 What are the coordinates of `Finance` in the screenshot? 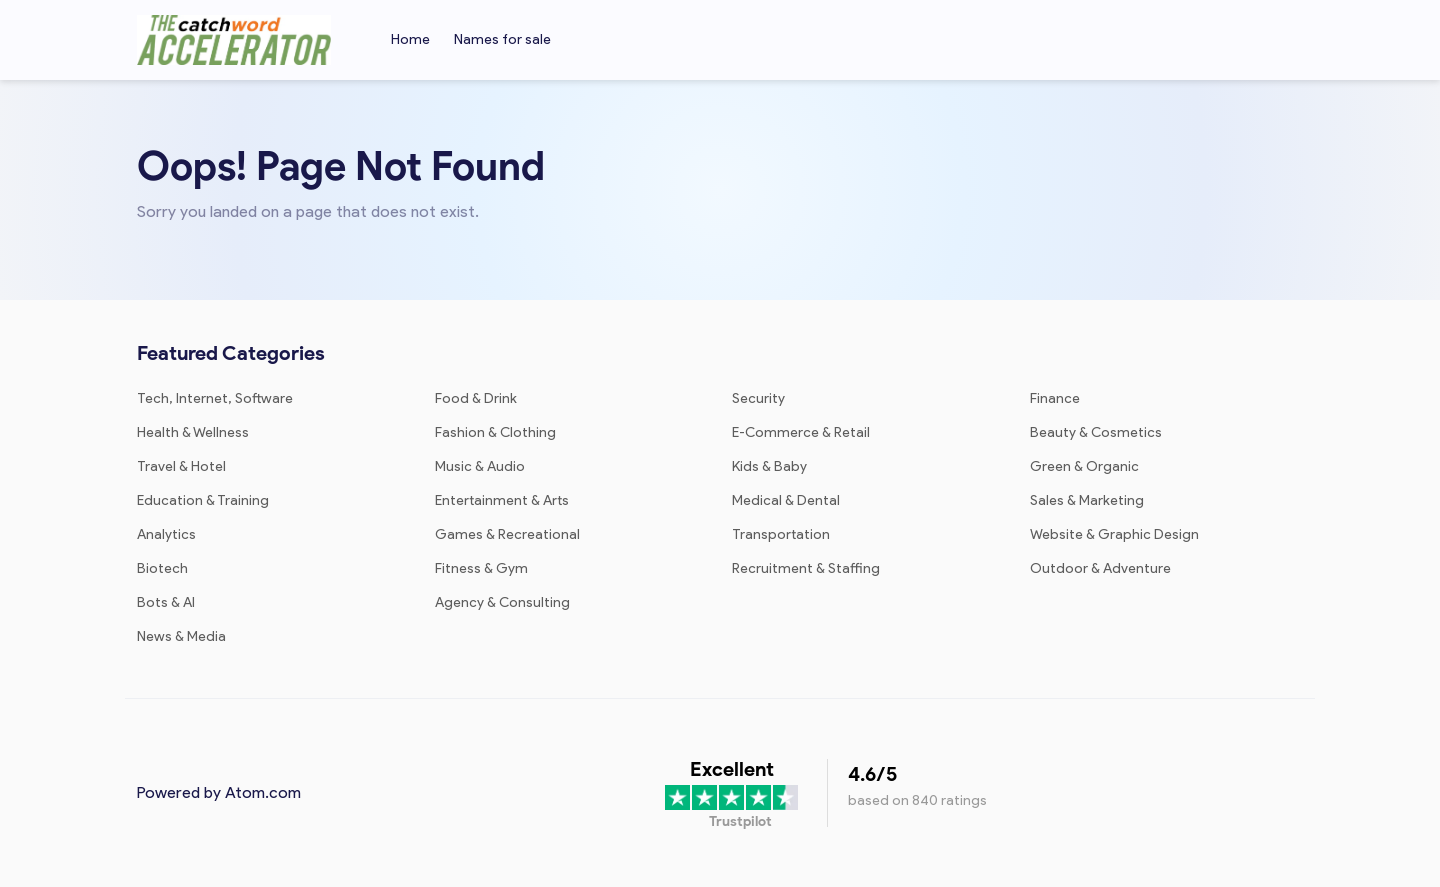 It's located at (1055, 398).